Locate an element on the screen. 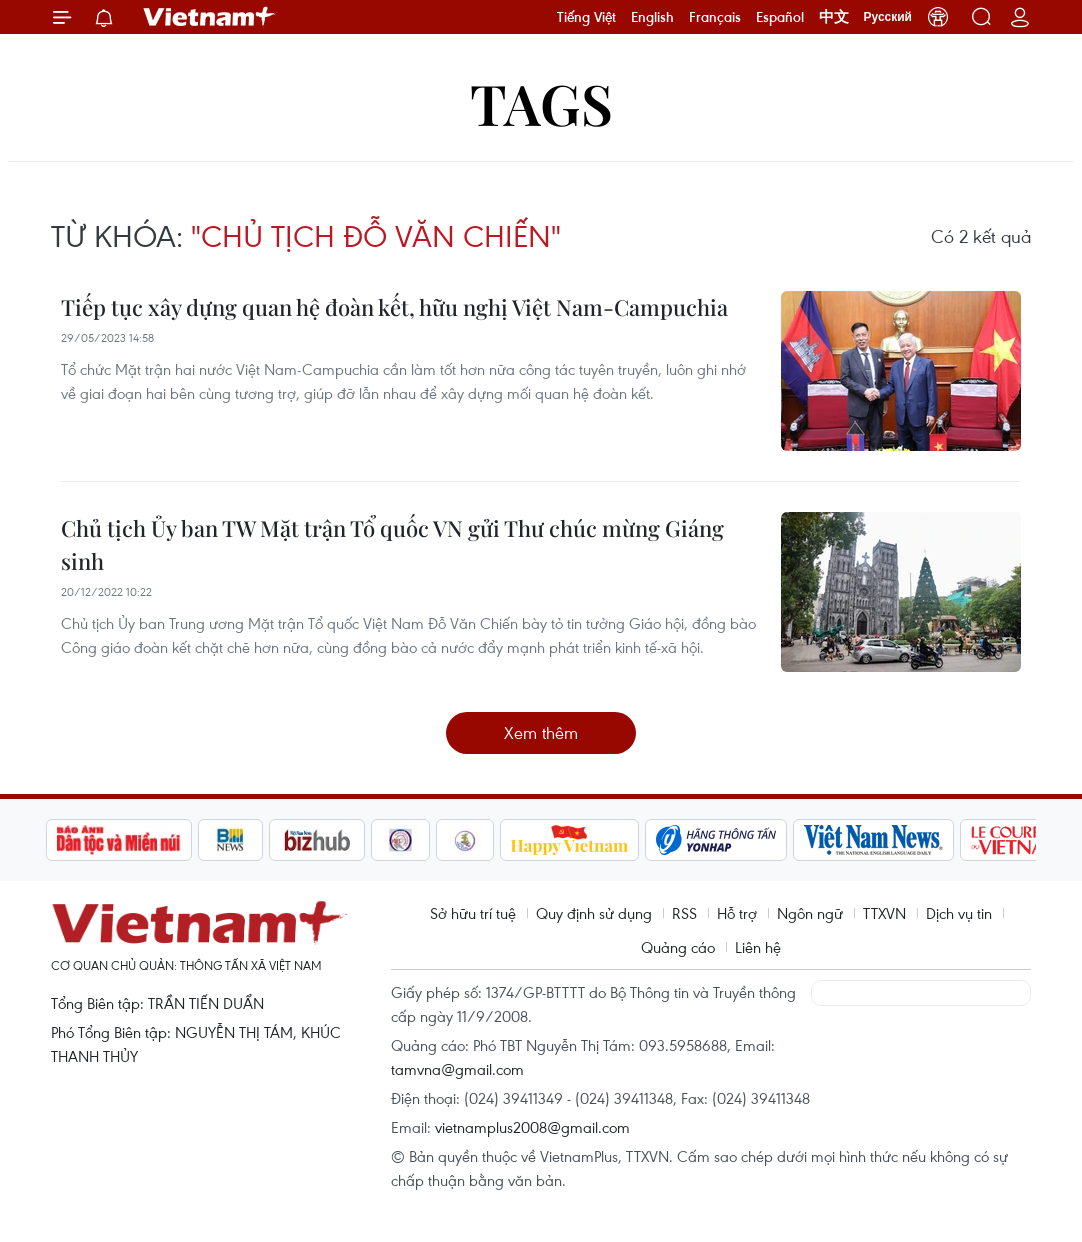 The height and width of the screenshot is (1242, 1082). Chủ tịch Ủy ban TW Mặt trận Tổ quốc VN gửi Thư chúc mừng Giáng sinh is located at coordinates (392, 544).